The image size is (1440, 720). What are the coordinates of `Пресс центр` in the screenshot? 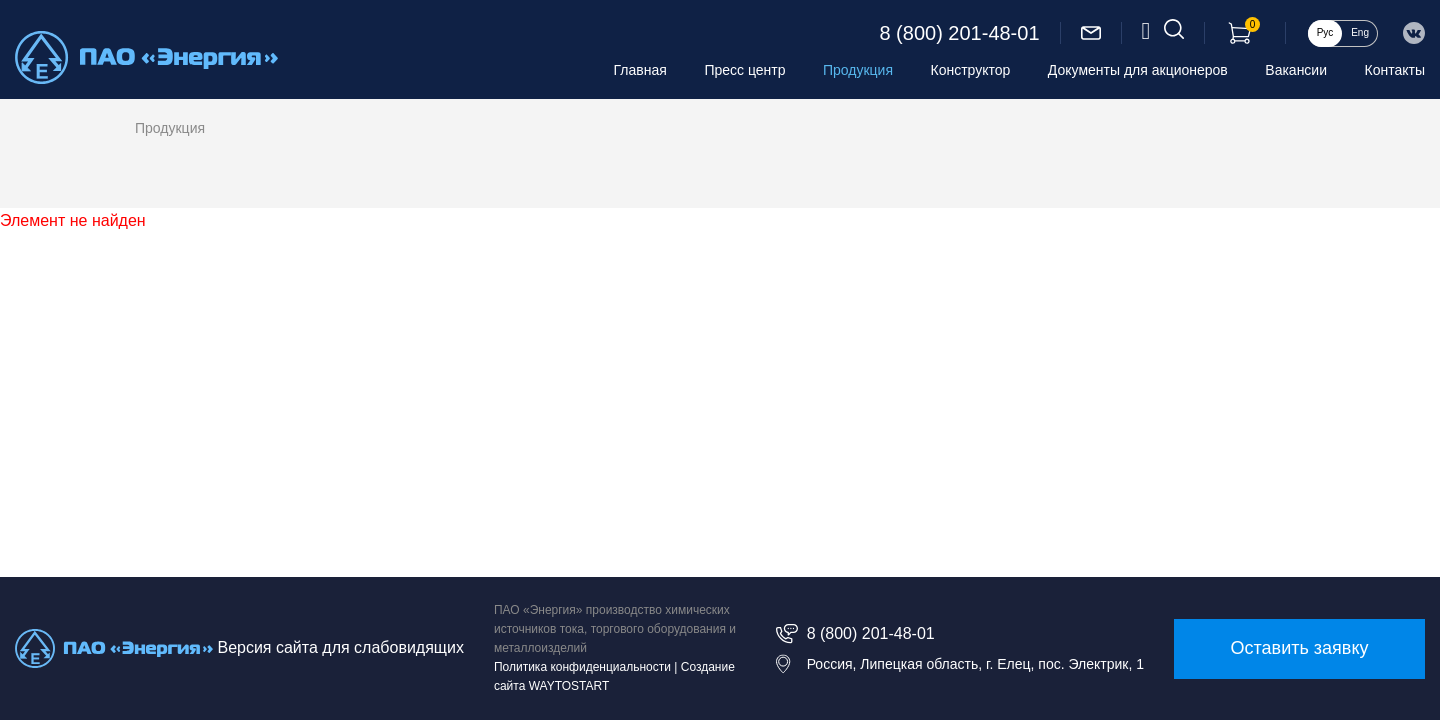 It's located at (744, 70).